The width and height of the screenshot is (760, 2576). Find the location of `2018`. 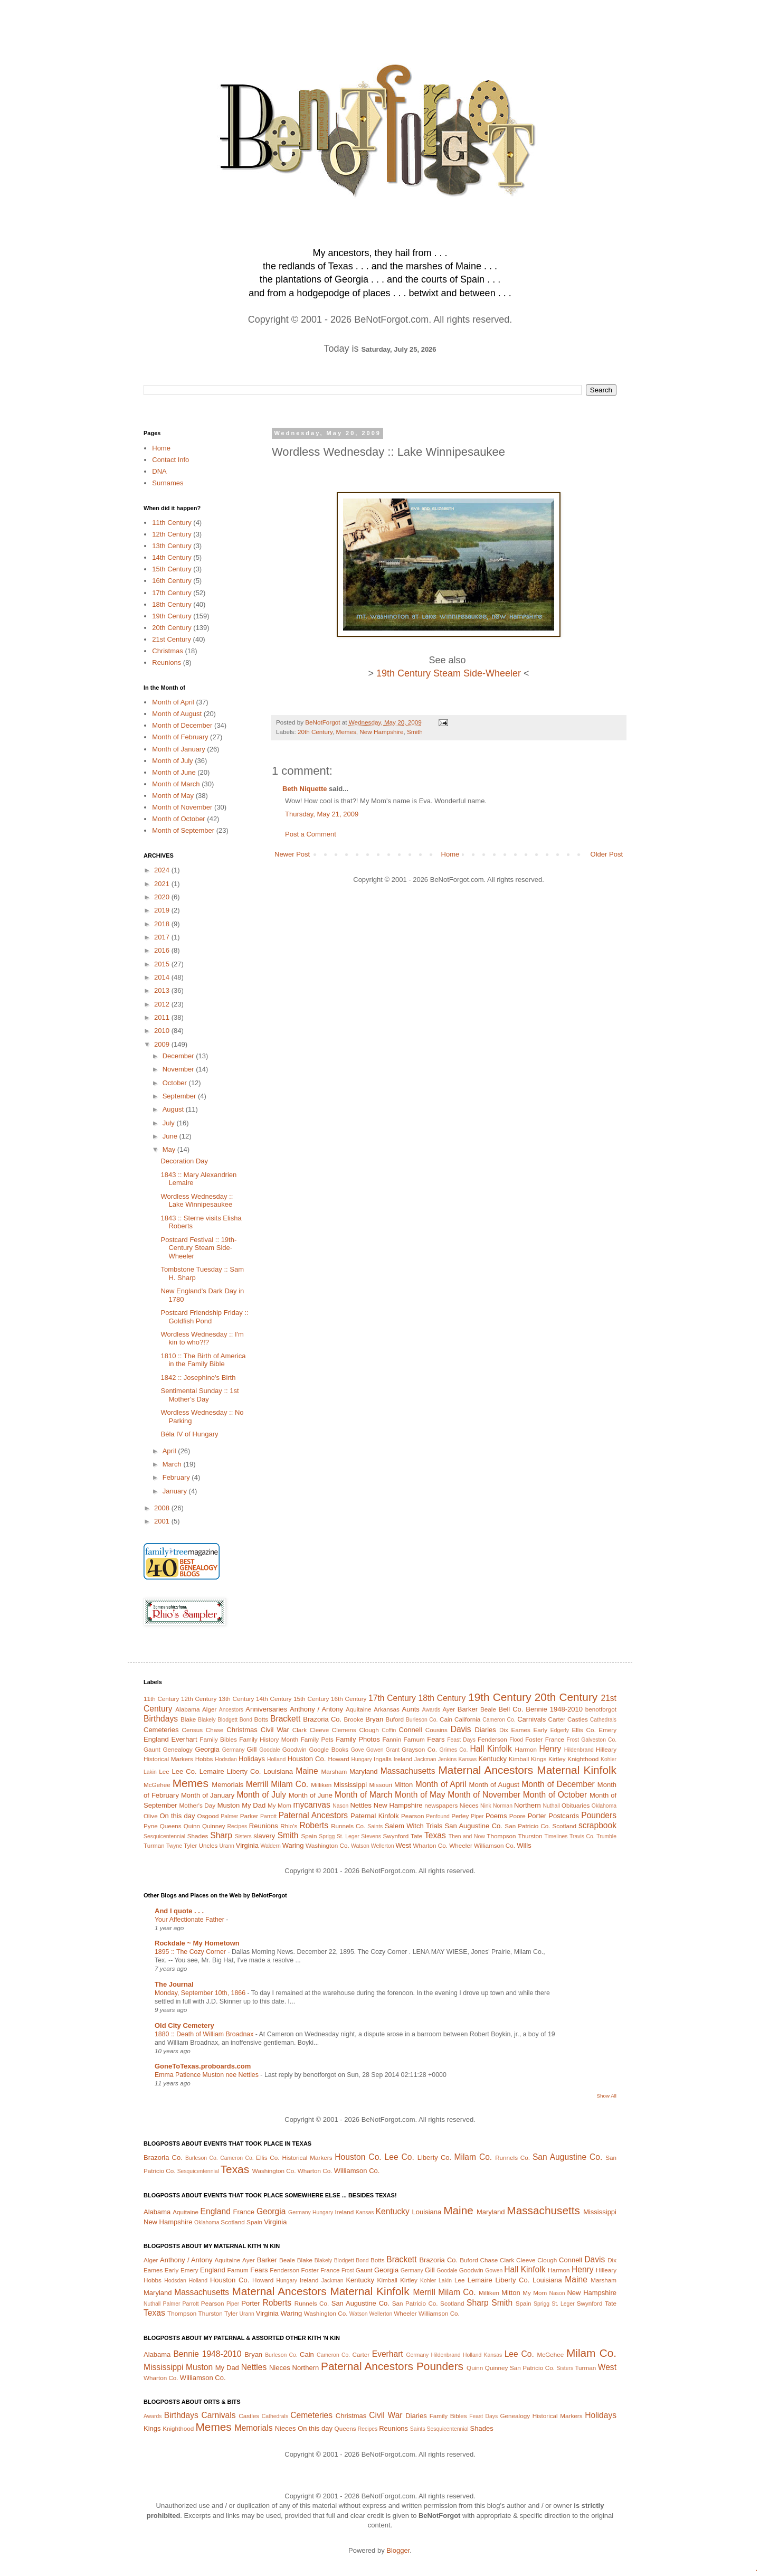

2018 is located at coordinates (163, 924).